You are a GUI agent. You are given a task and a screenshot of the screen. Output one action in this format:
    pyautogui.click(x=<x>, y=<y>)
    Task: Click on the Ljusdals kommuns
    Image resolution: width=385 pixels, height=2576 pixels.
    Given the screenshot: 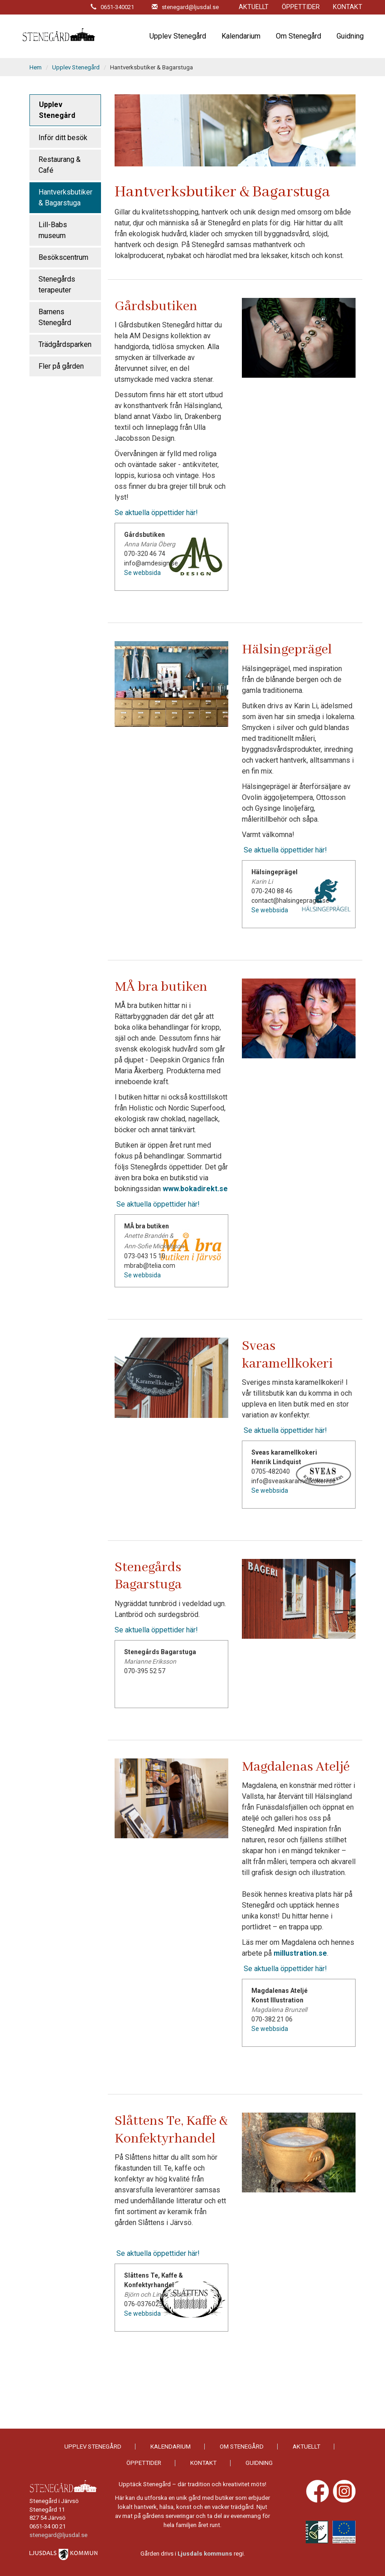 What is the action you would take?
    pyautogui.click(x=205, y=2553)
    